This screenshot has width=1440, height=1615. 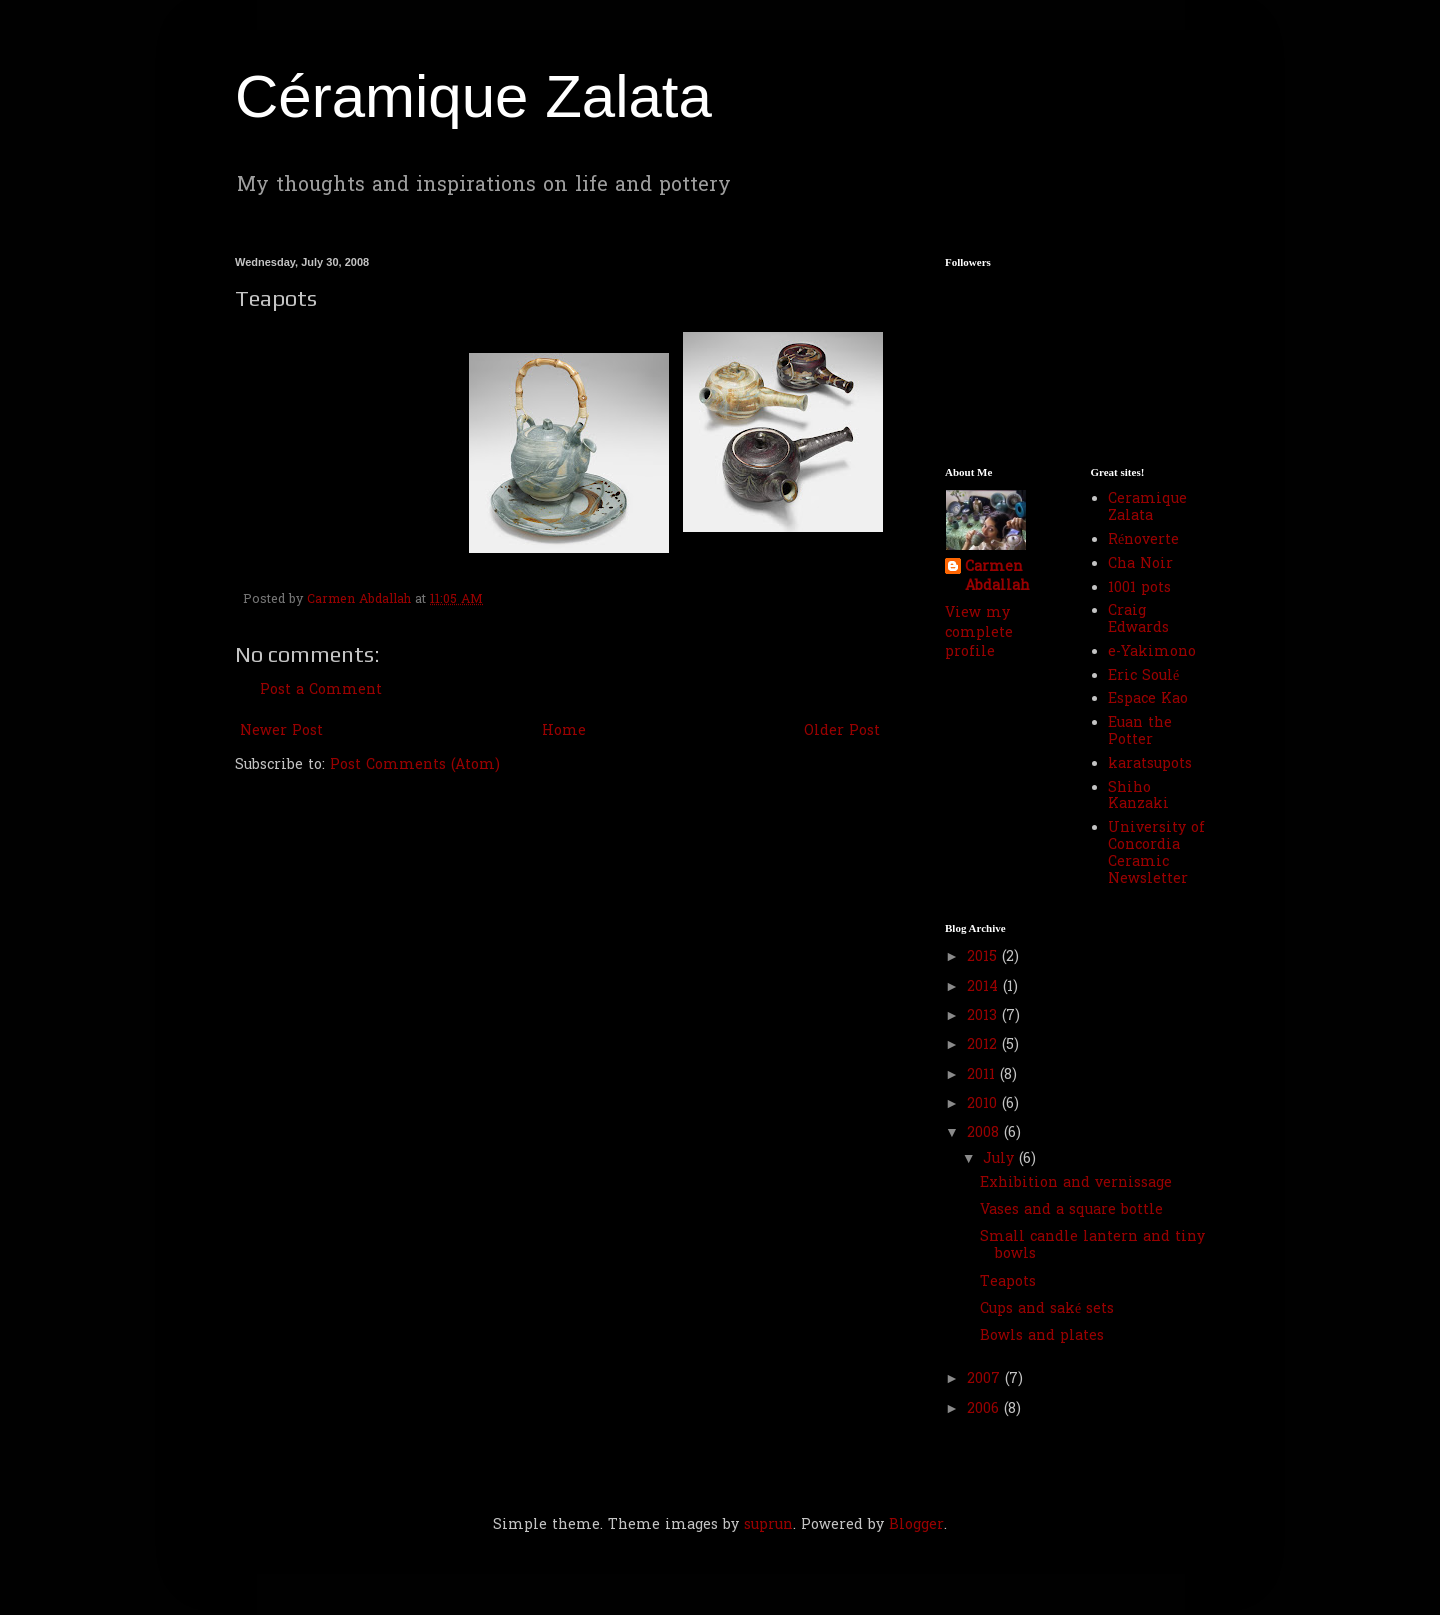 I want to click on 2011, so click(x=983, y=1075).